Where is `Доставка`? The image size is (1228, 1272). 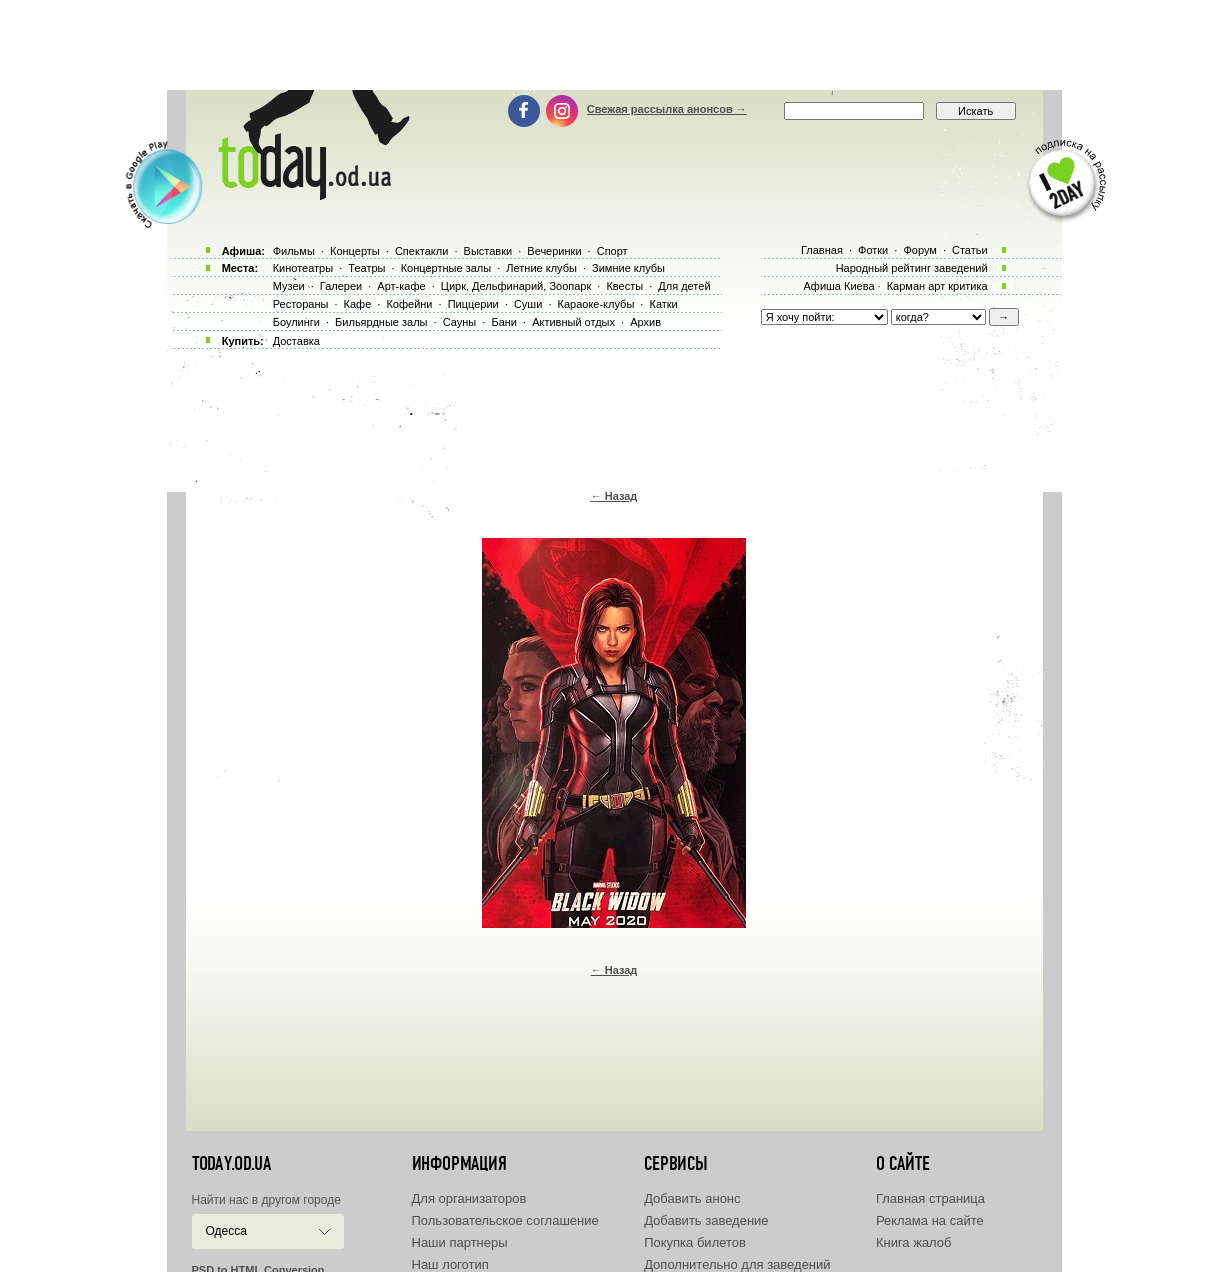
Доставка is located at coordinates (296, 341).